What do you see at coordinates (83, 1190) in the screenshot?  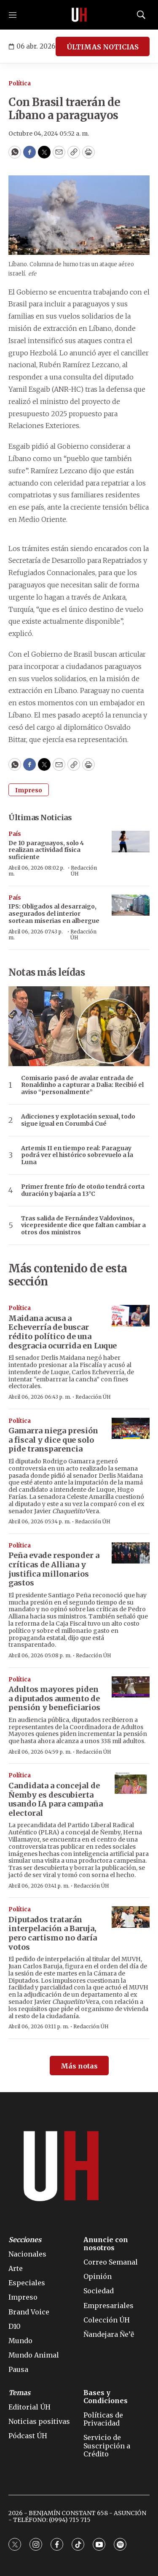 I see `Primer frente frío de otoño tendrá corta duración y bajaría a 13°C` at bounding box center [83, 1190].